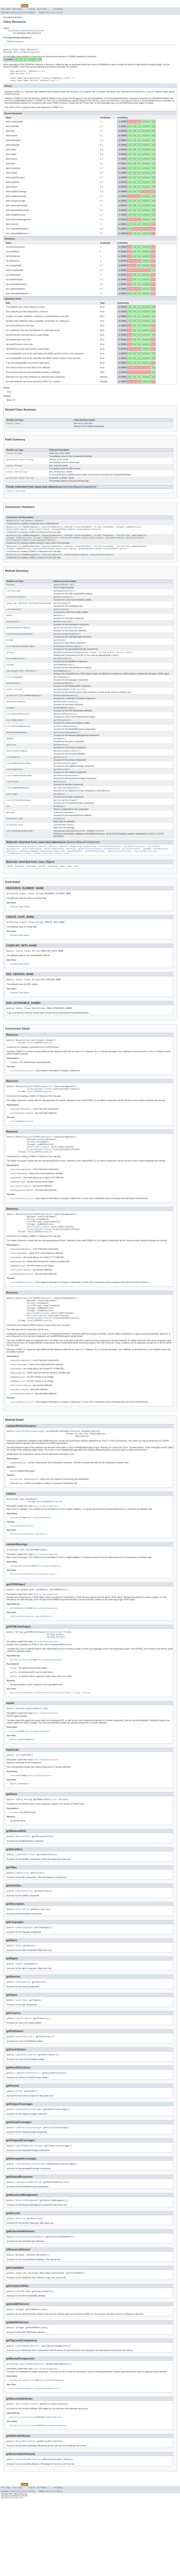 The width and height of the screenshot is (180, 2576). I want to click on toJSON, so click(36, 876).